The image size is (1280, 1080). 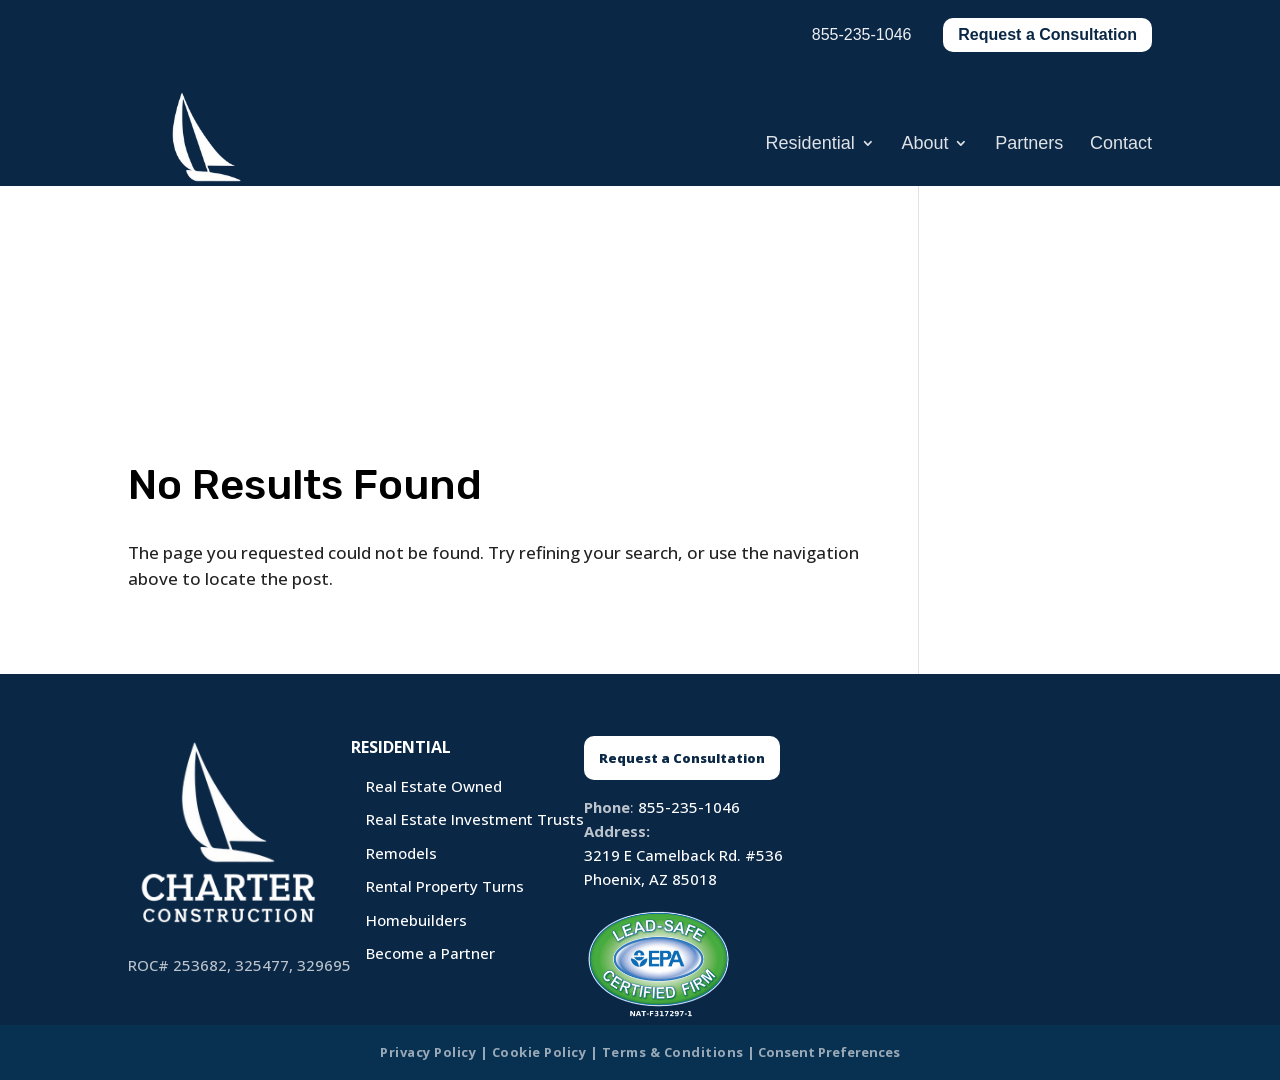 I want to click on Phoenix, AZ 85018, so click(x=650, y=879).